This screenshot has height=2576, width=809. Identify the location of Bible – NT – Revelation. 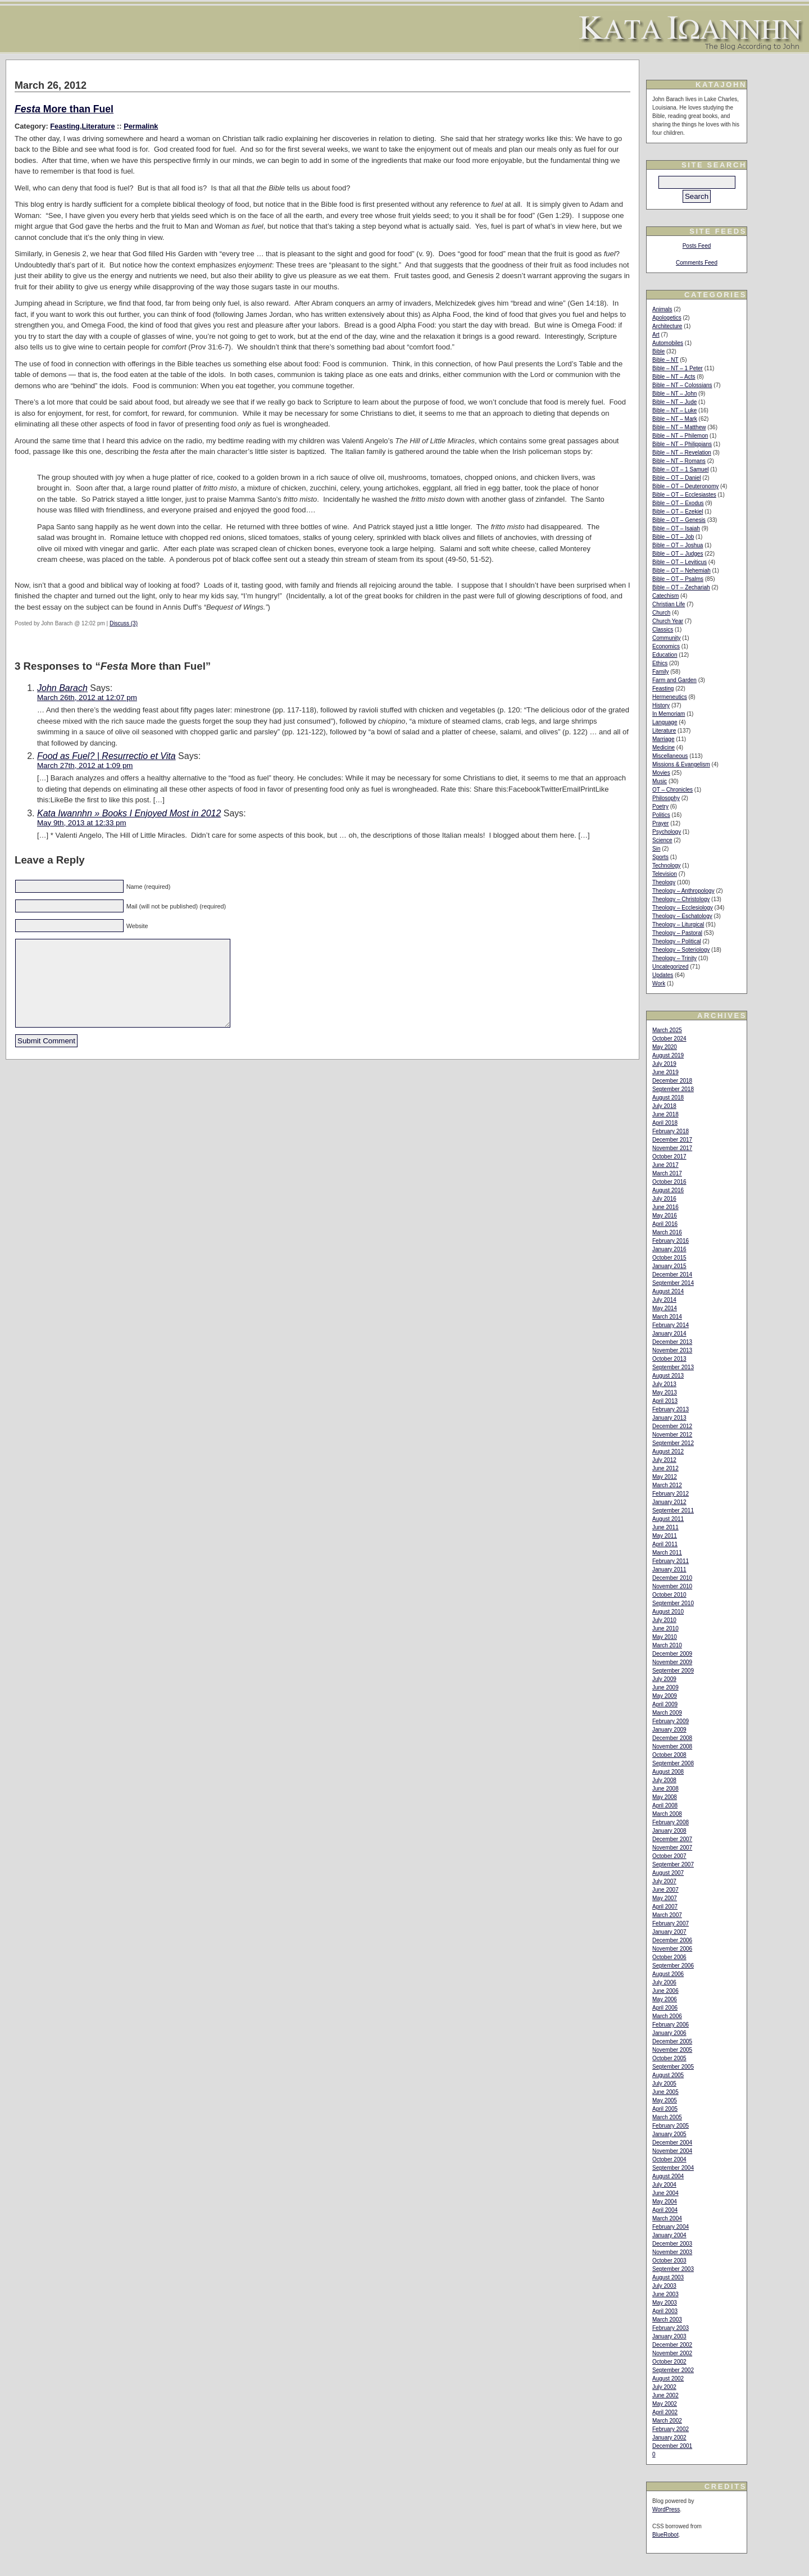
(681, 452).